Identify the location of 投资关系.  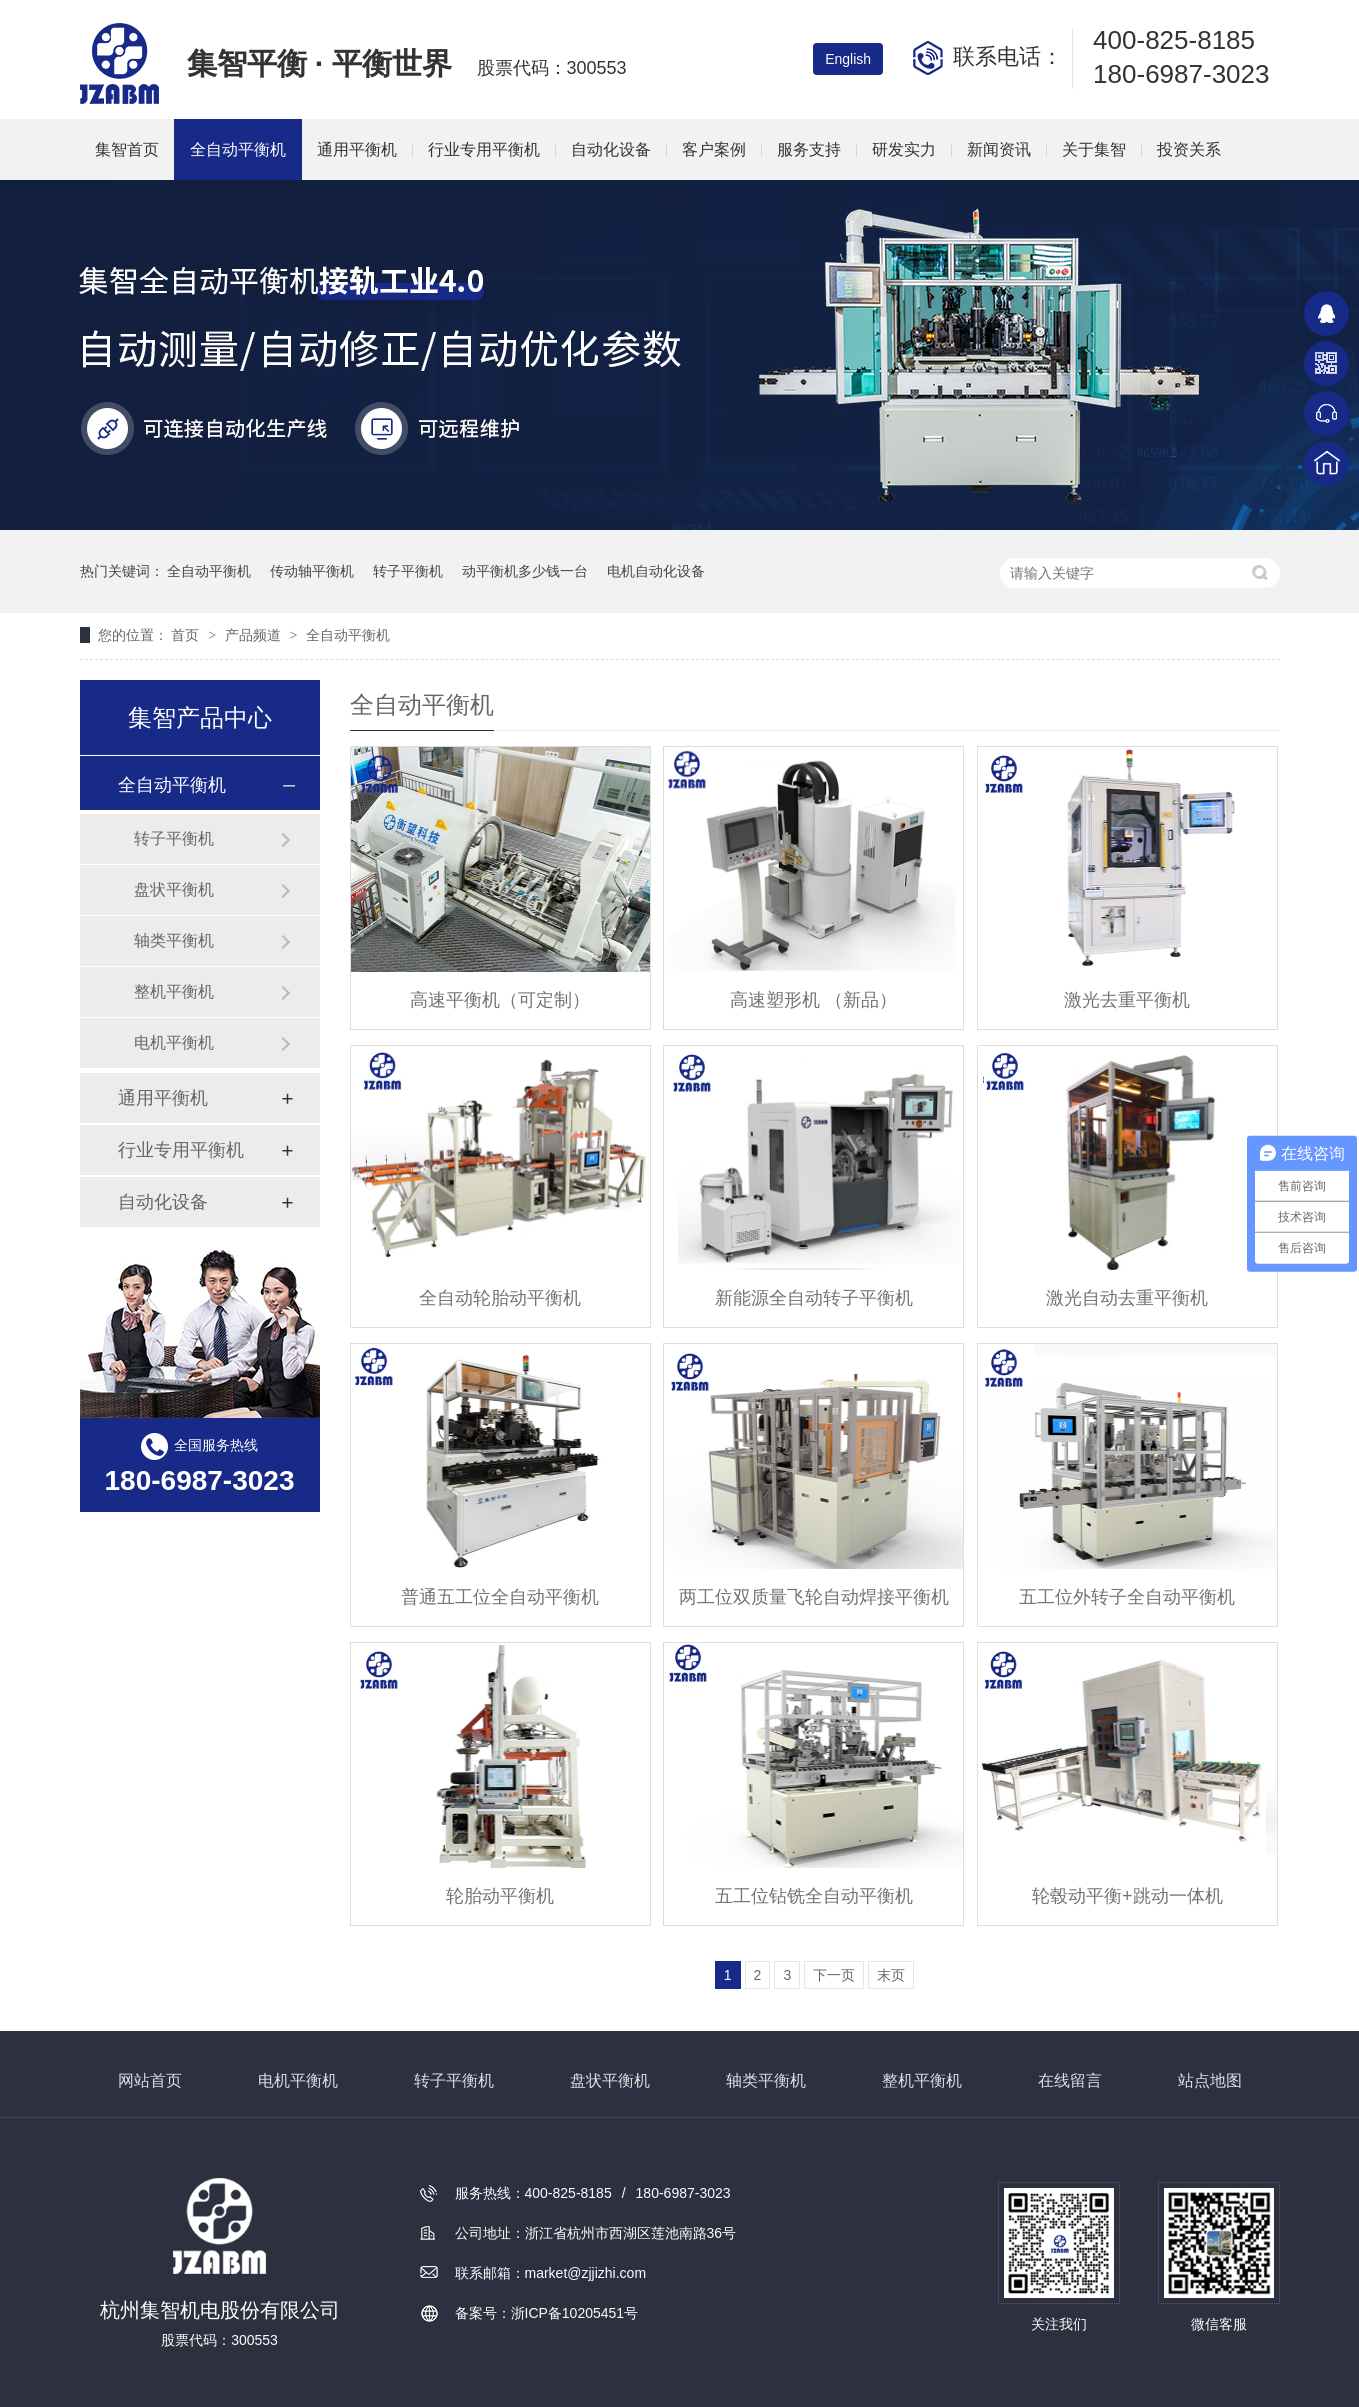
(1189, 149).